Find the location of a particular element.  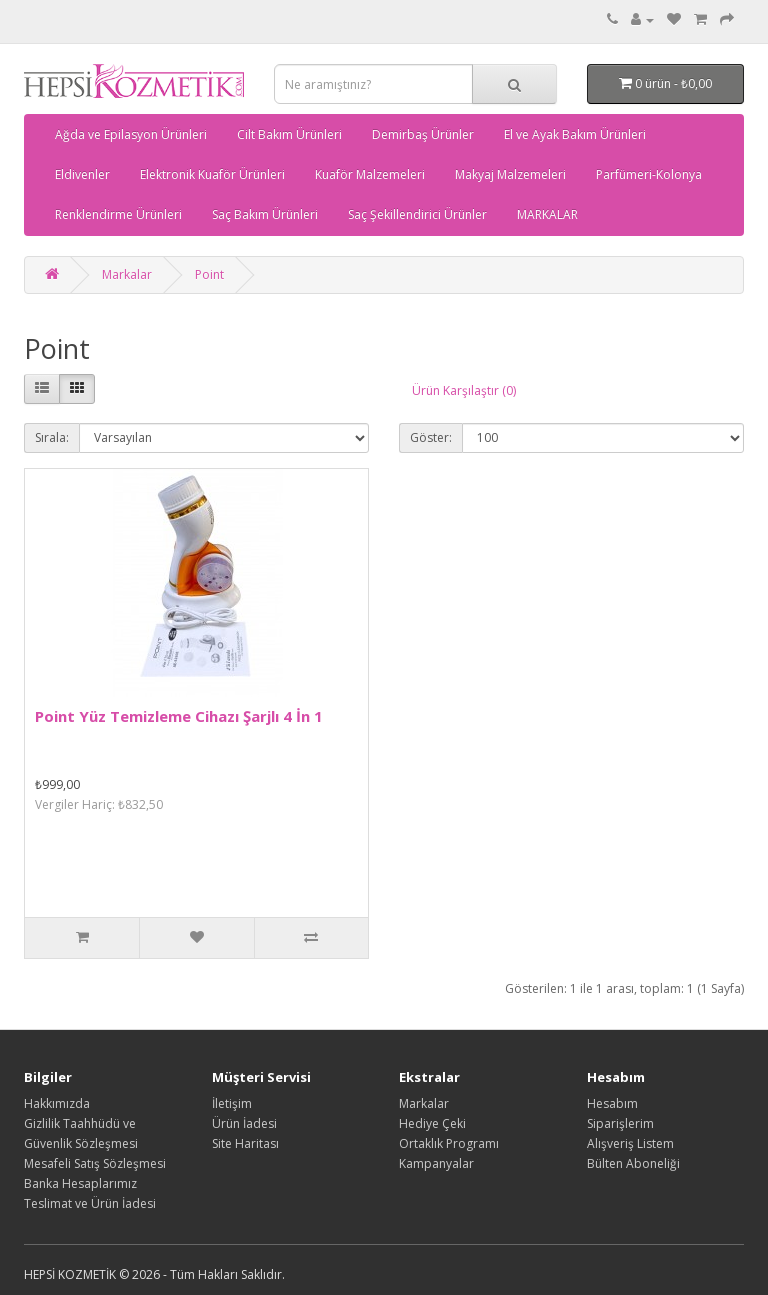

Demirbaş Ürünler is located at coordinates (423, 134).